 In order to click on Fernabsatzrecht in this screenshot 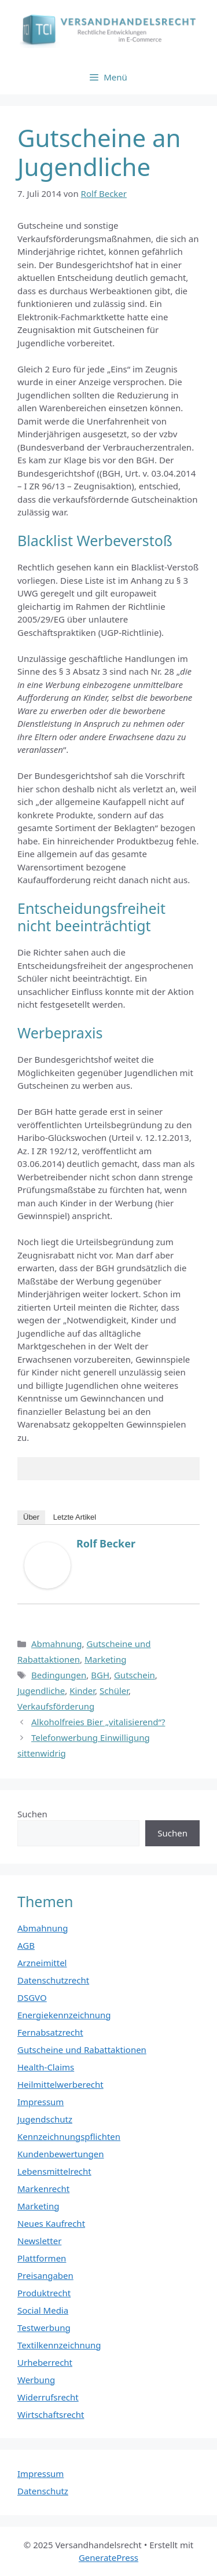, I will do `click(50, 2032)`.